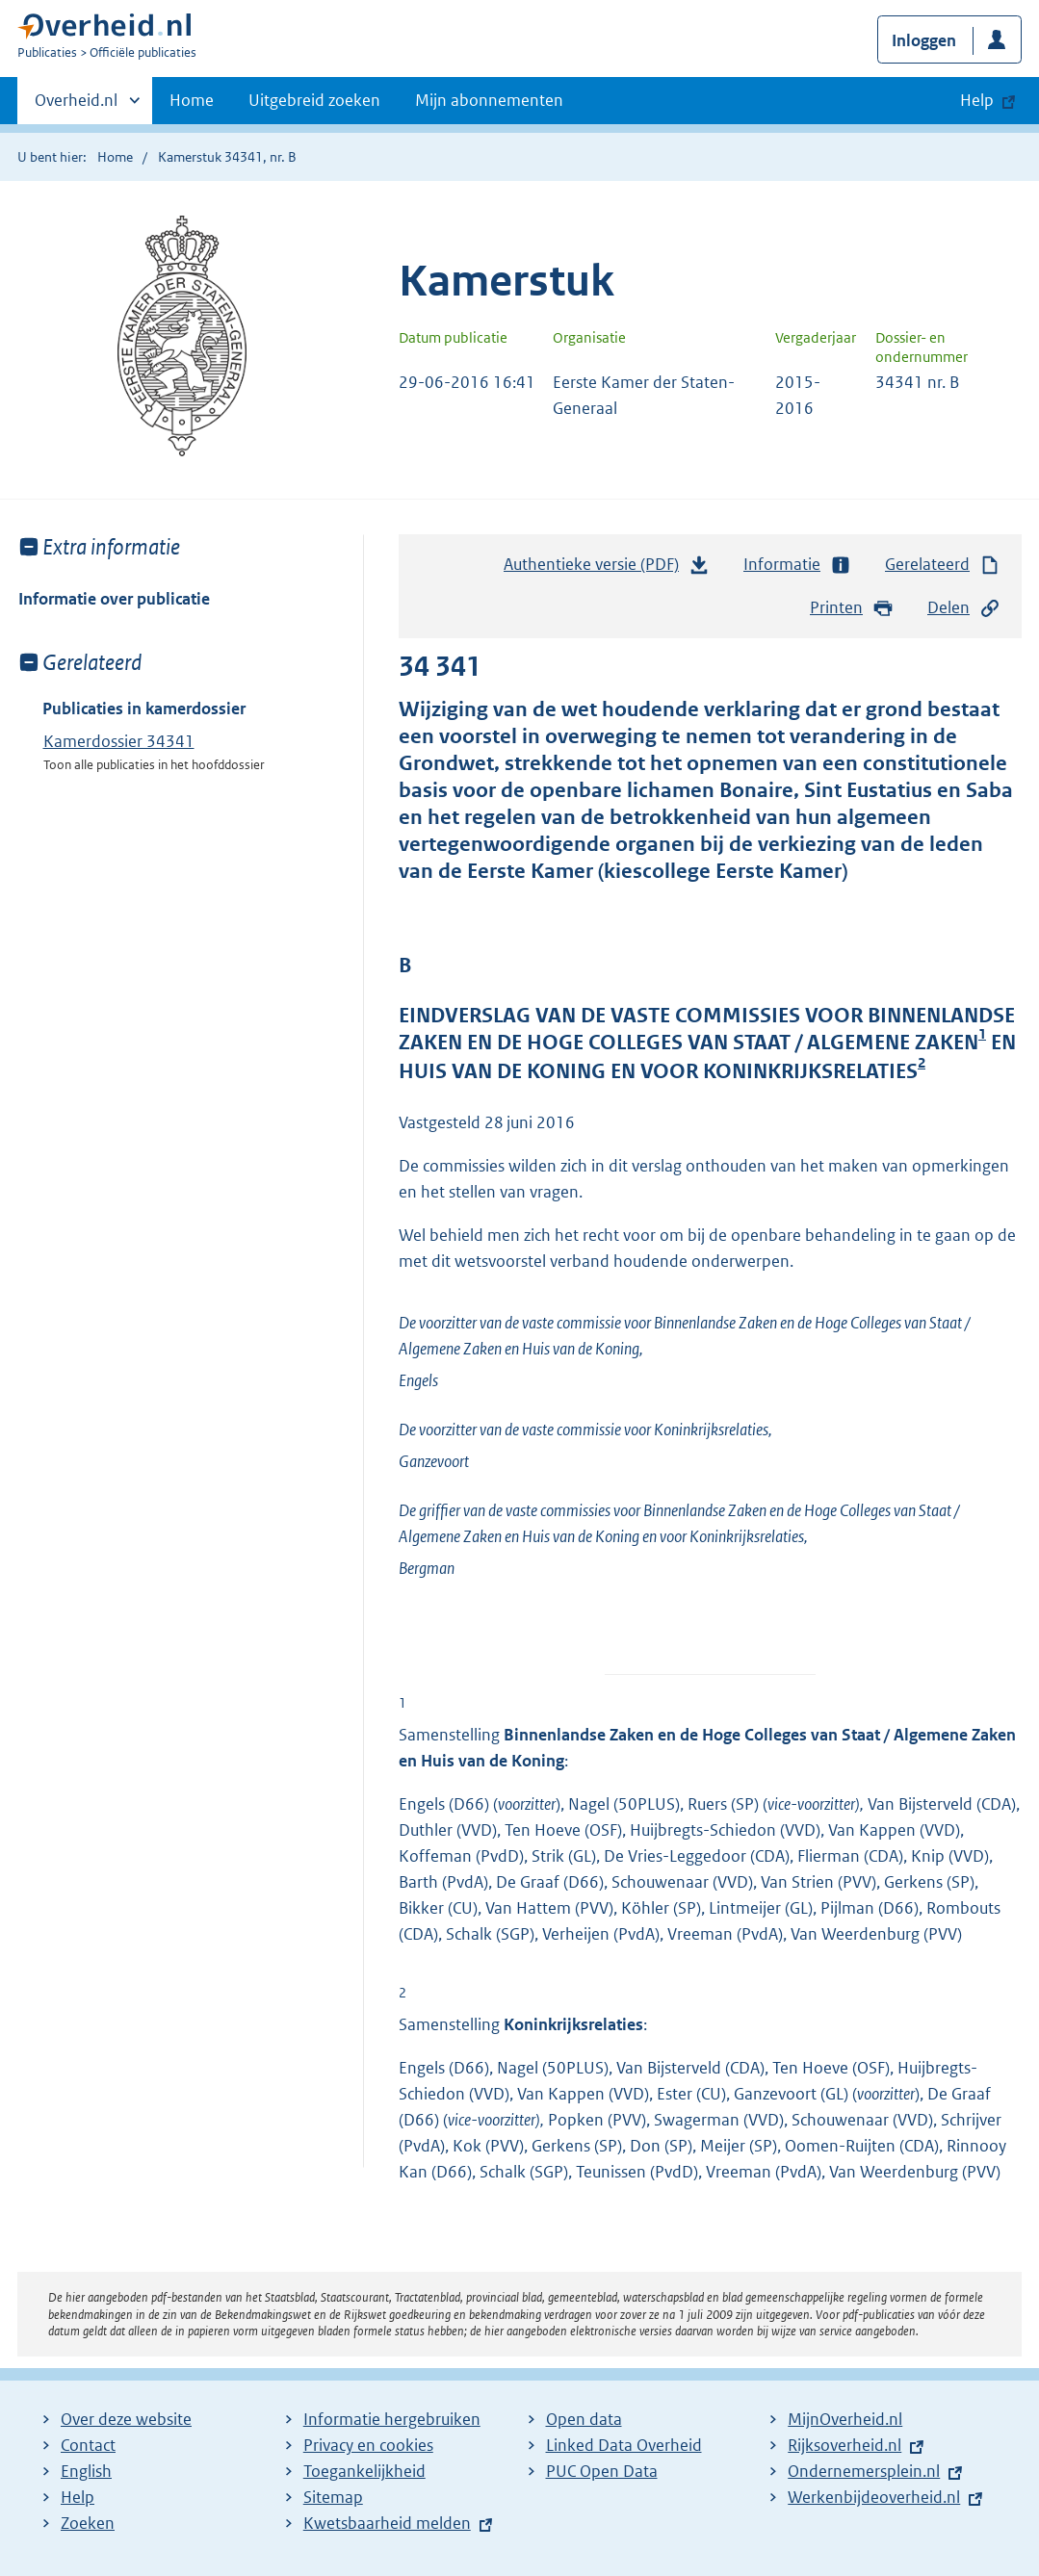 The width and height of the screenshot is (1039, 2576). Describe the element at coordinates (119, 741) in the screenshot. I see `Kamerdossier 34341` at that location.